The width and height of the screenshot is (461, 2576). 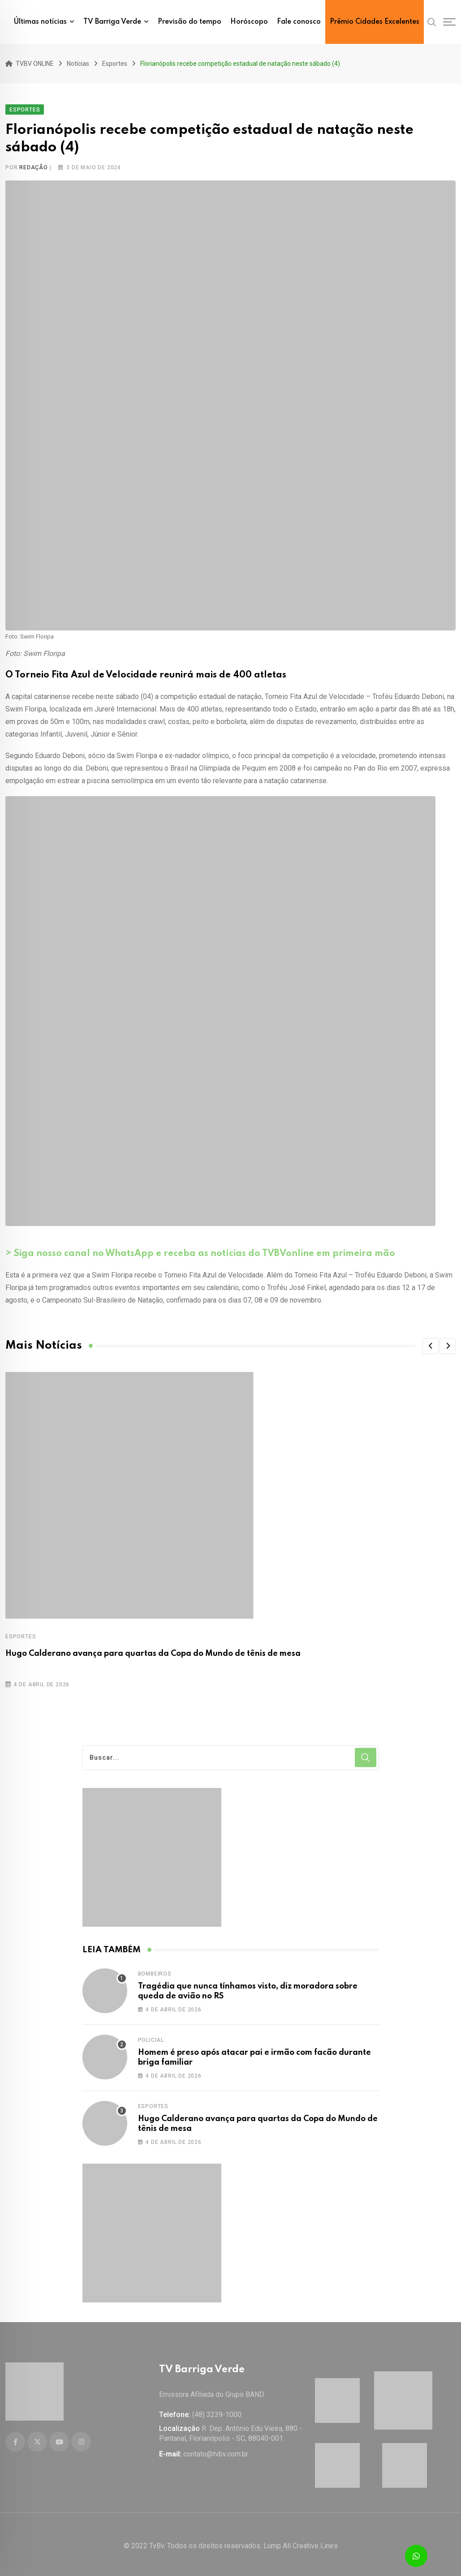 What do you see at coordinates (374, 22) in the screenshot?
I see `Prêmio Cidades Excelentes` at bounding box center [374, 22].